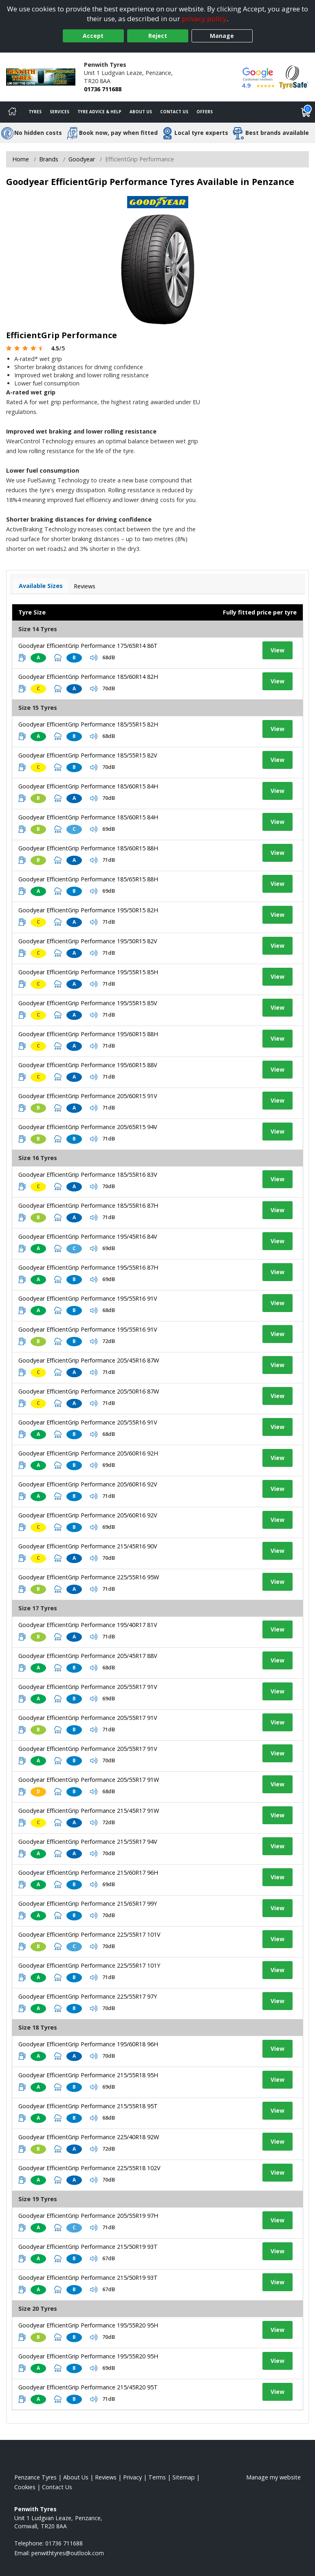 Image resolution: width=315 pixels, height=2576 pixels. Describe the element at coordinates (306, 112) in the screenshot. I see `[View basket]` at that location.